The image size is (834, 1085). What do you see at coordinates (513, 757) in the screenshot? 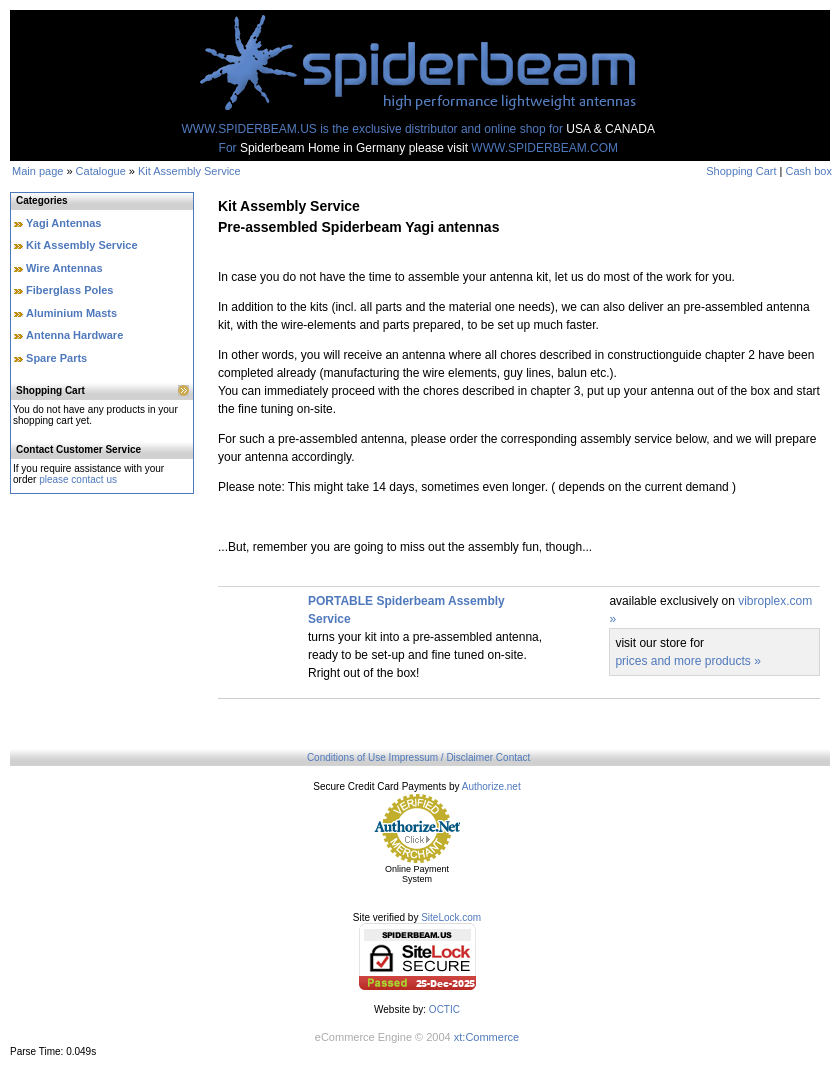
I see `Contact` at bounding box center [513, 757].